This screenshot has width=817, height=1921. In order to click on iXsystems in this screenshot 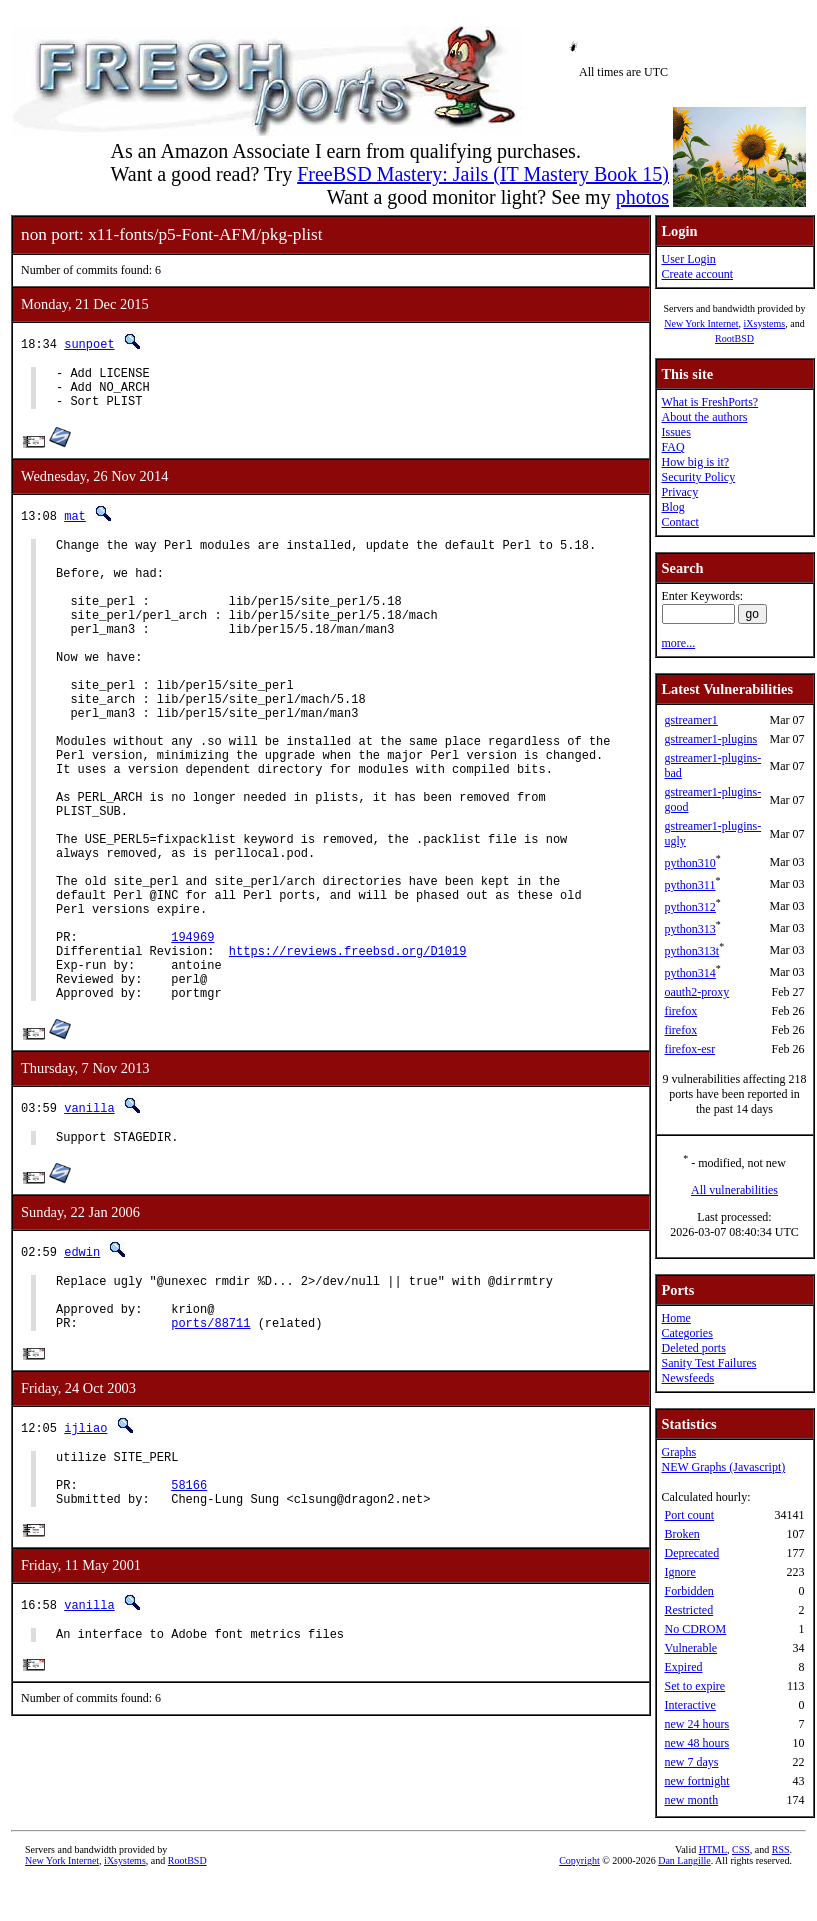, I will do `click(764, 323)`.